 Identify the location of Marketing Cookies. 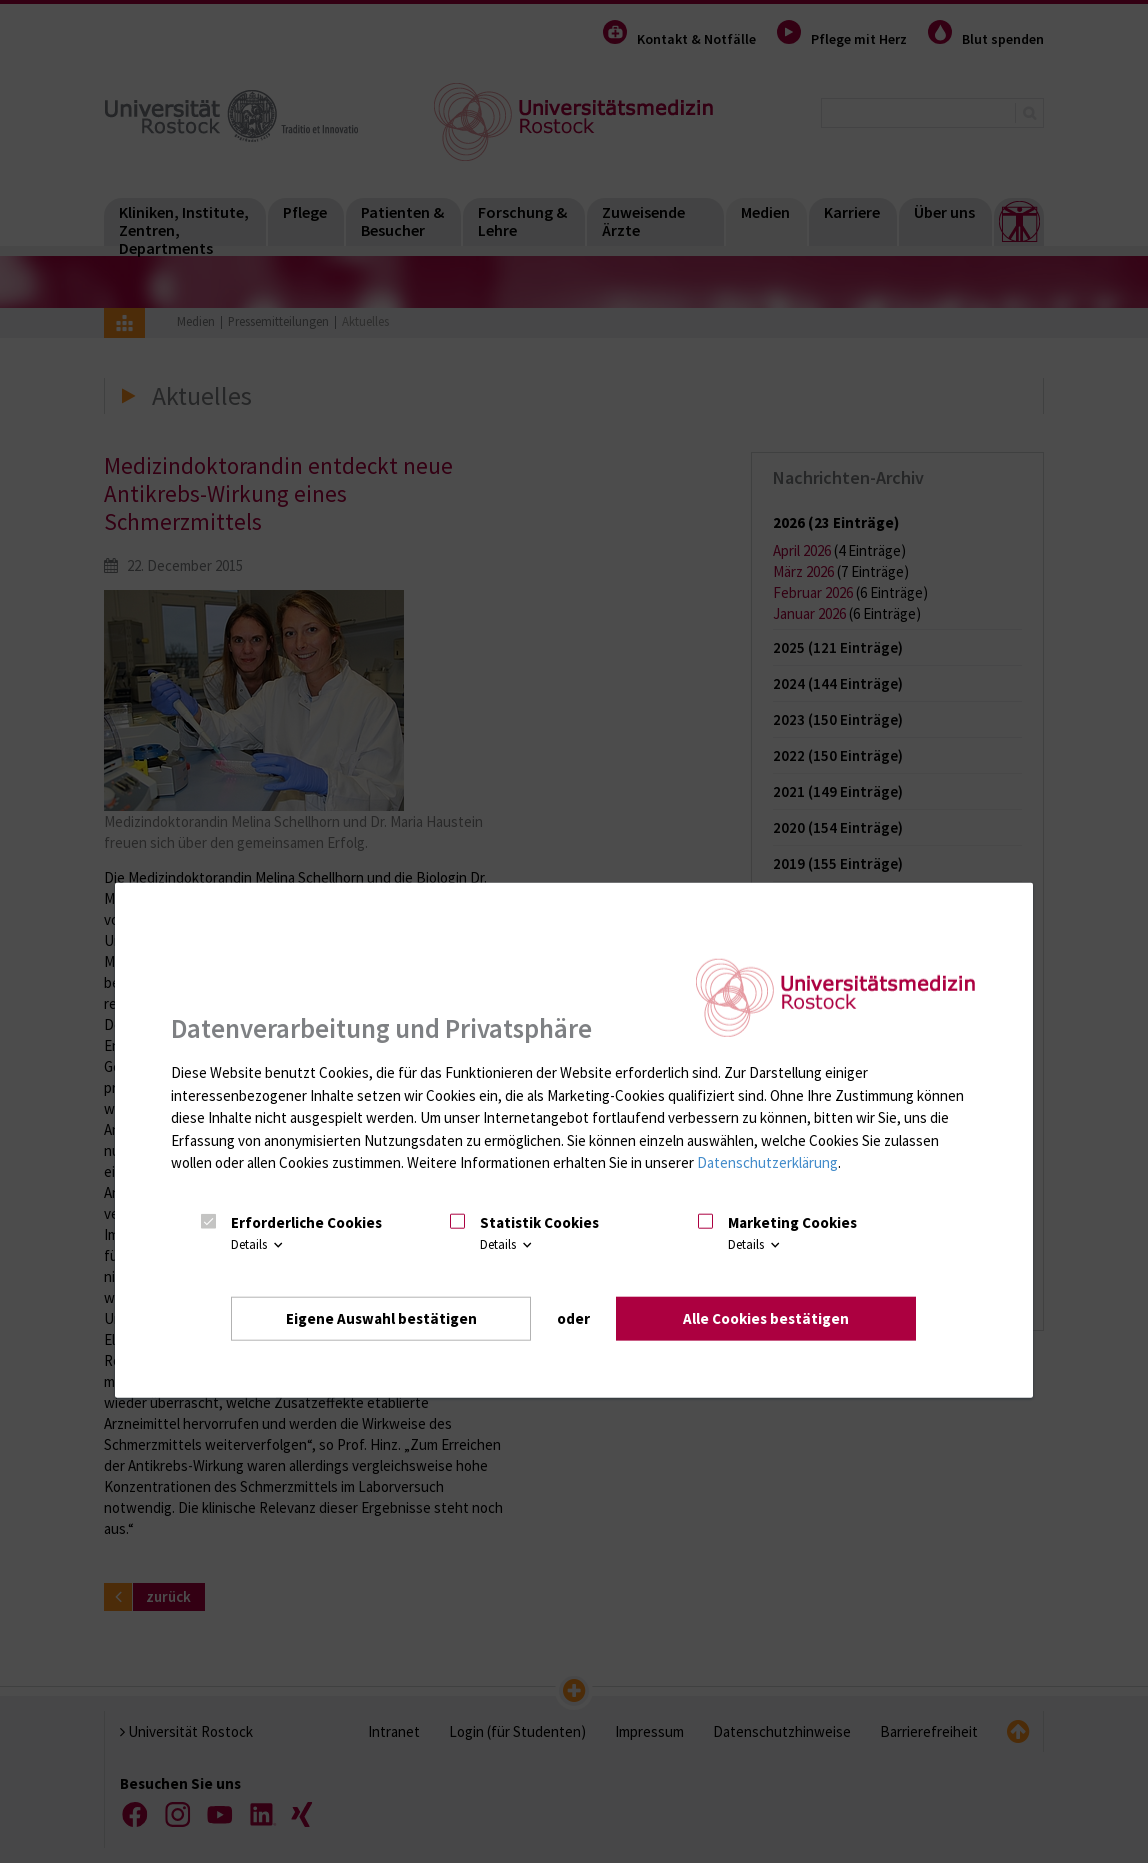
(792, 1222).